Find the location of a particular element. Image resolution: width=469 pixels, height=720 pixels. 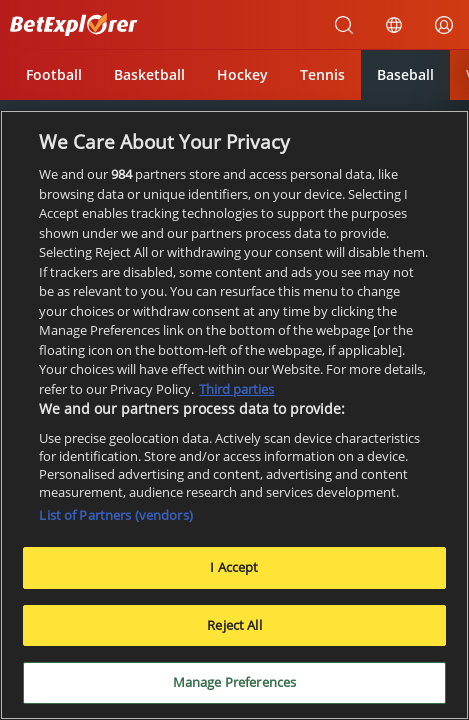

Third parties [Data on third parties, opens in a new tab] is located at coordinates (236, 389).